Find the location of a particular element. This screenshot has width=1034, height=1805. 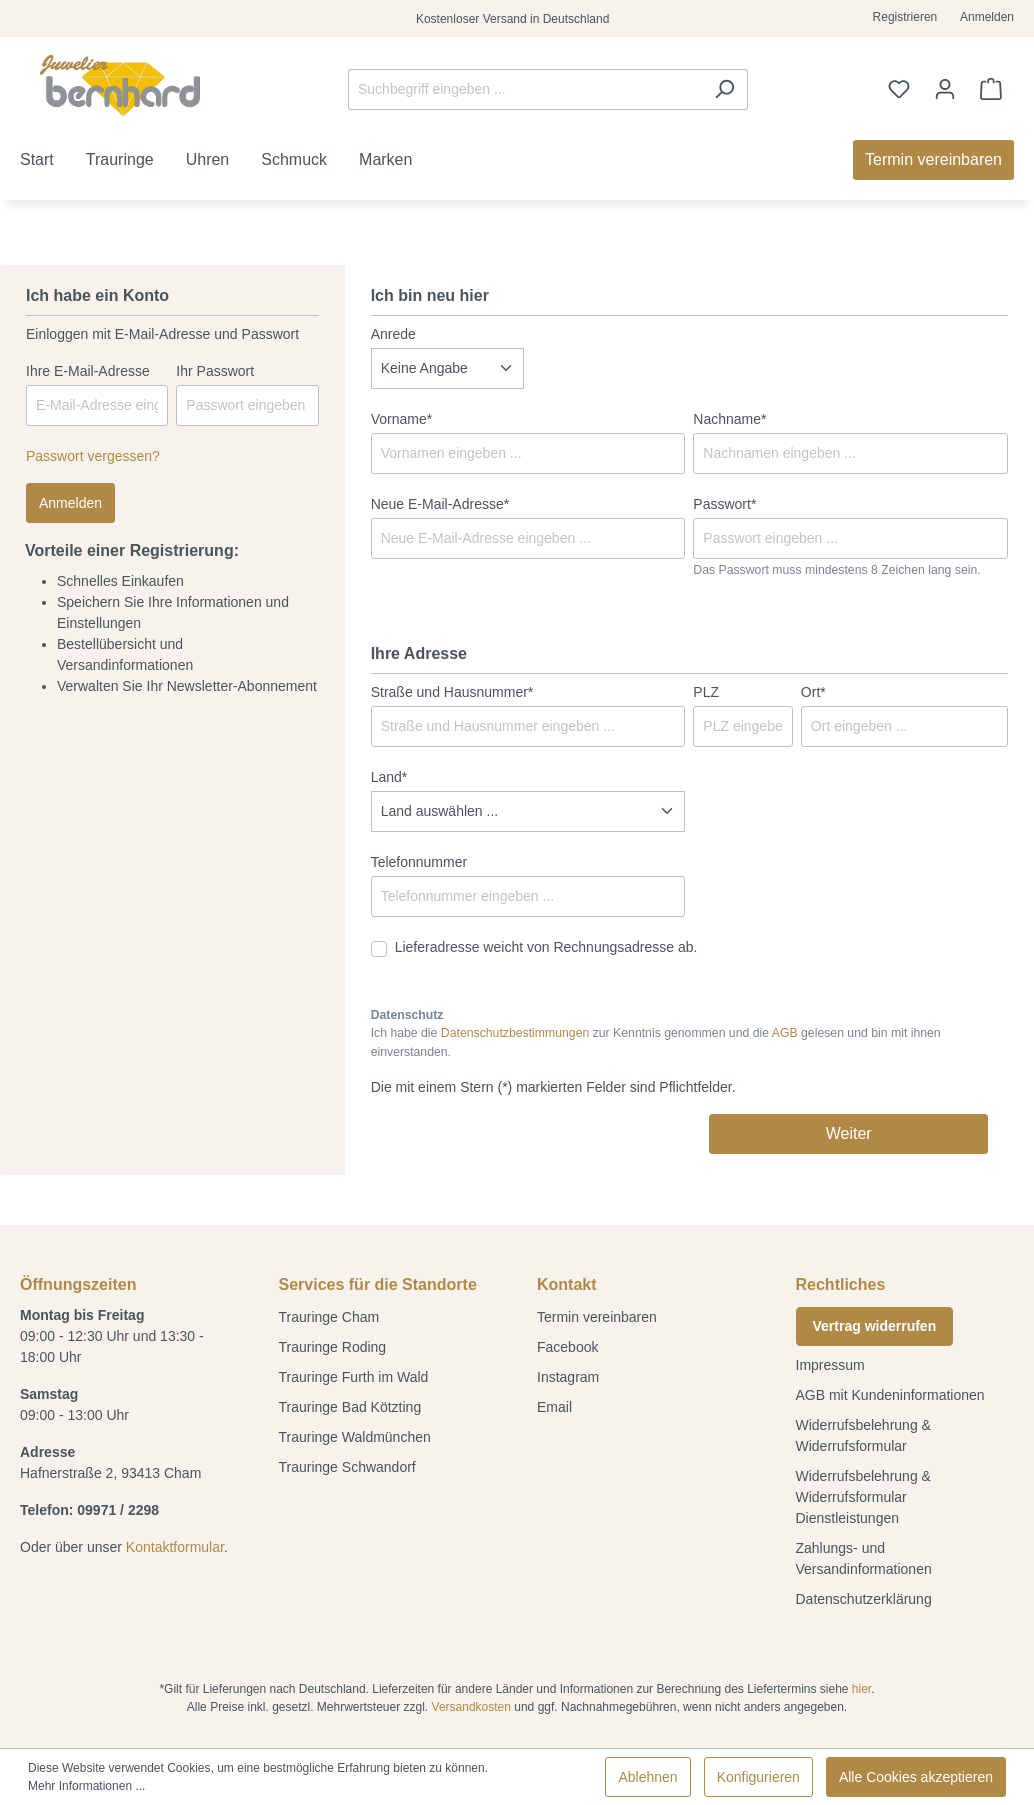

Mehr Informationen ... is located at coordinates (86, 1786).